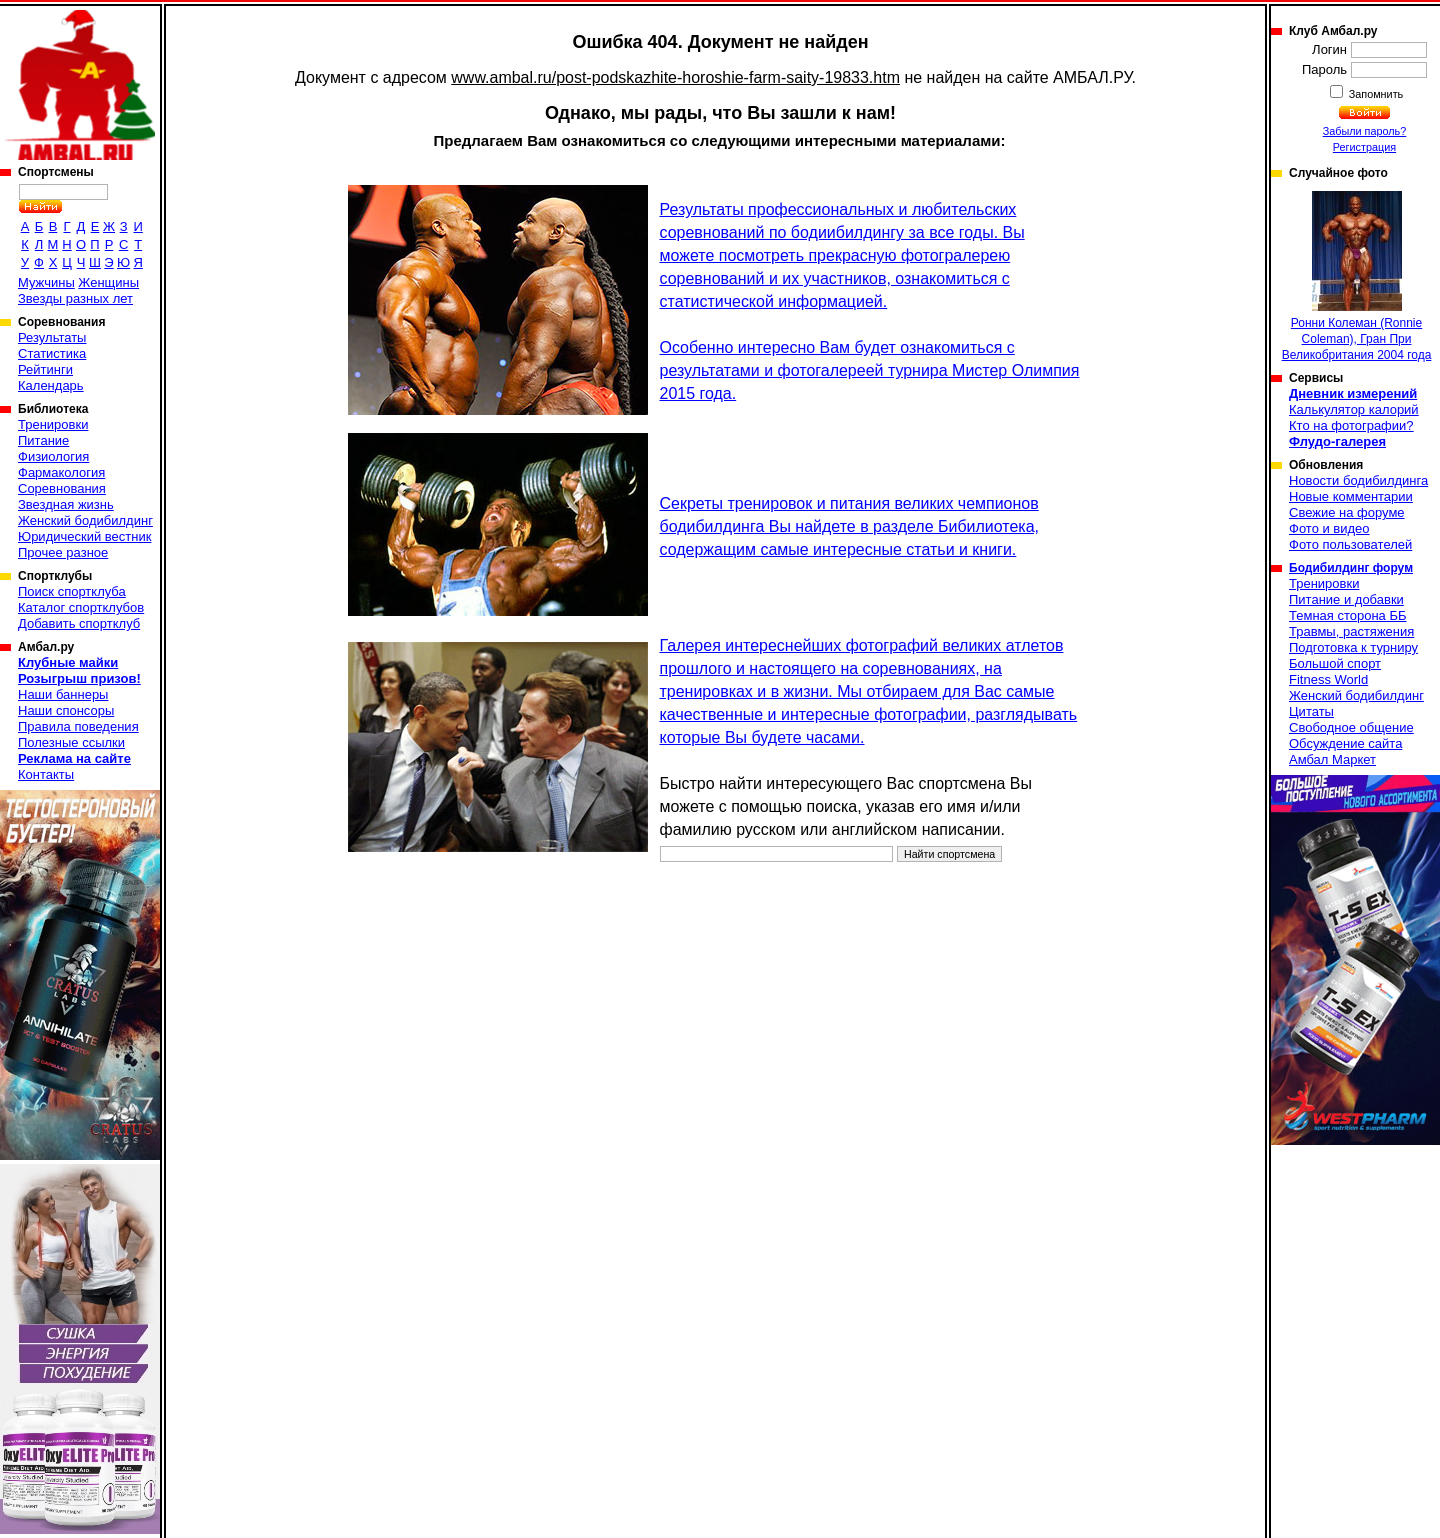  I want to click on Рейтинги, so click(45, 369).